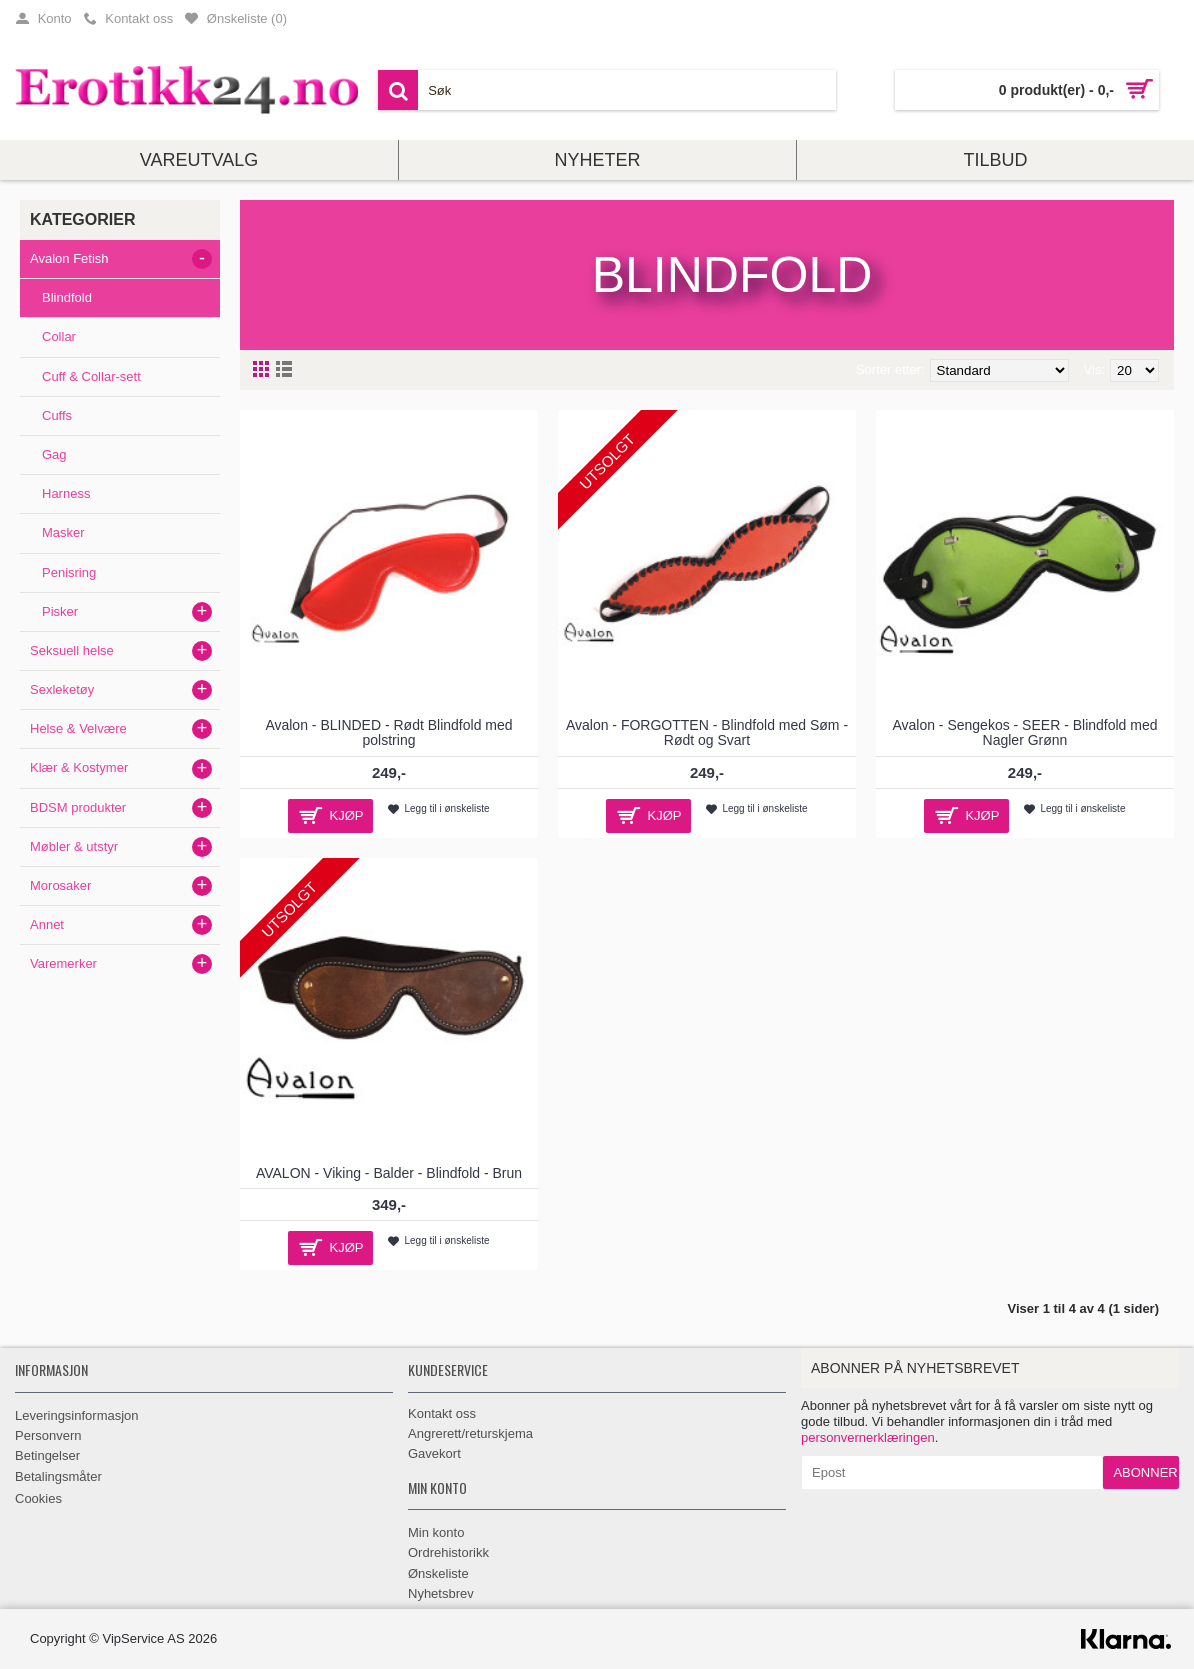 Image resolution: width=1194 pixels, height=1669 pixels. I want to click on Avalon - Sengekos - SEER - Blindfold med Nagler Grønn, so click(1024, 732).